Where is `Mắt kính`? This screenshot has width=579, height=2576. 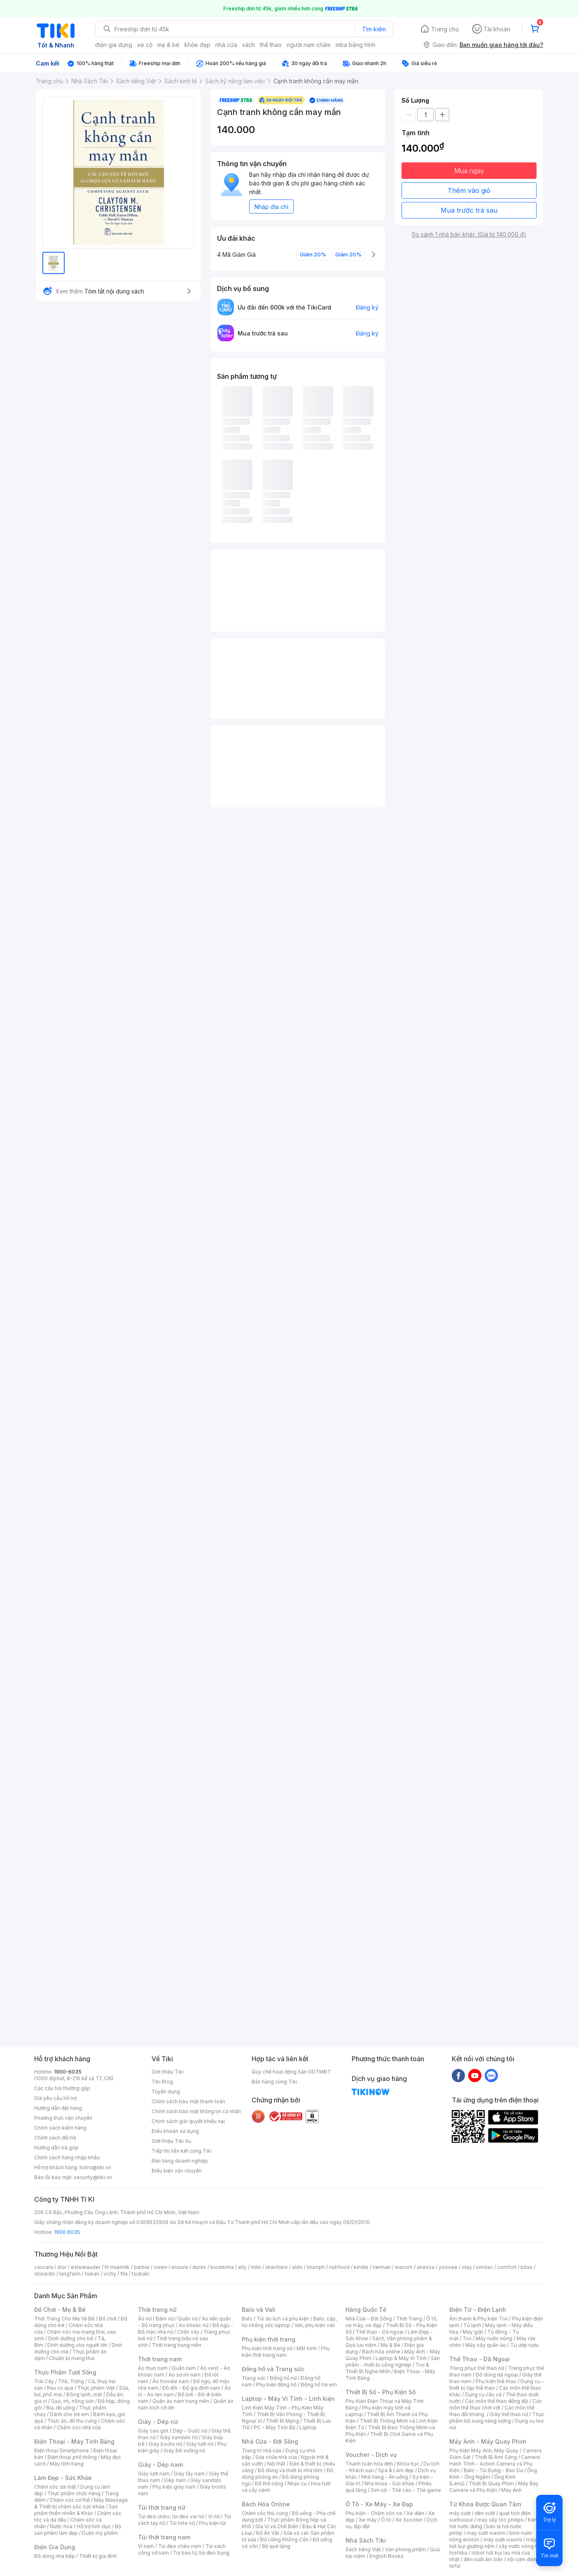
Mắt kính is located at coordinates (307, 2348).